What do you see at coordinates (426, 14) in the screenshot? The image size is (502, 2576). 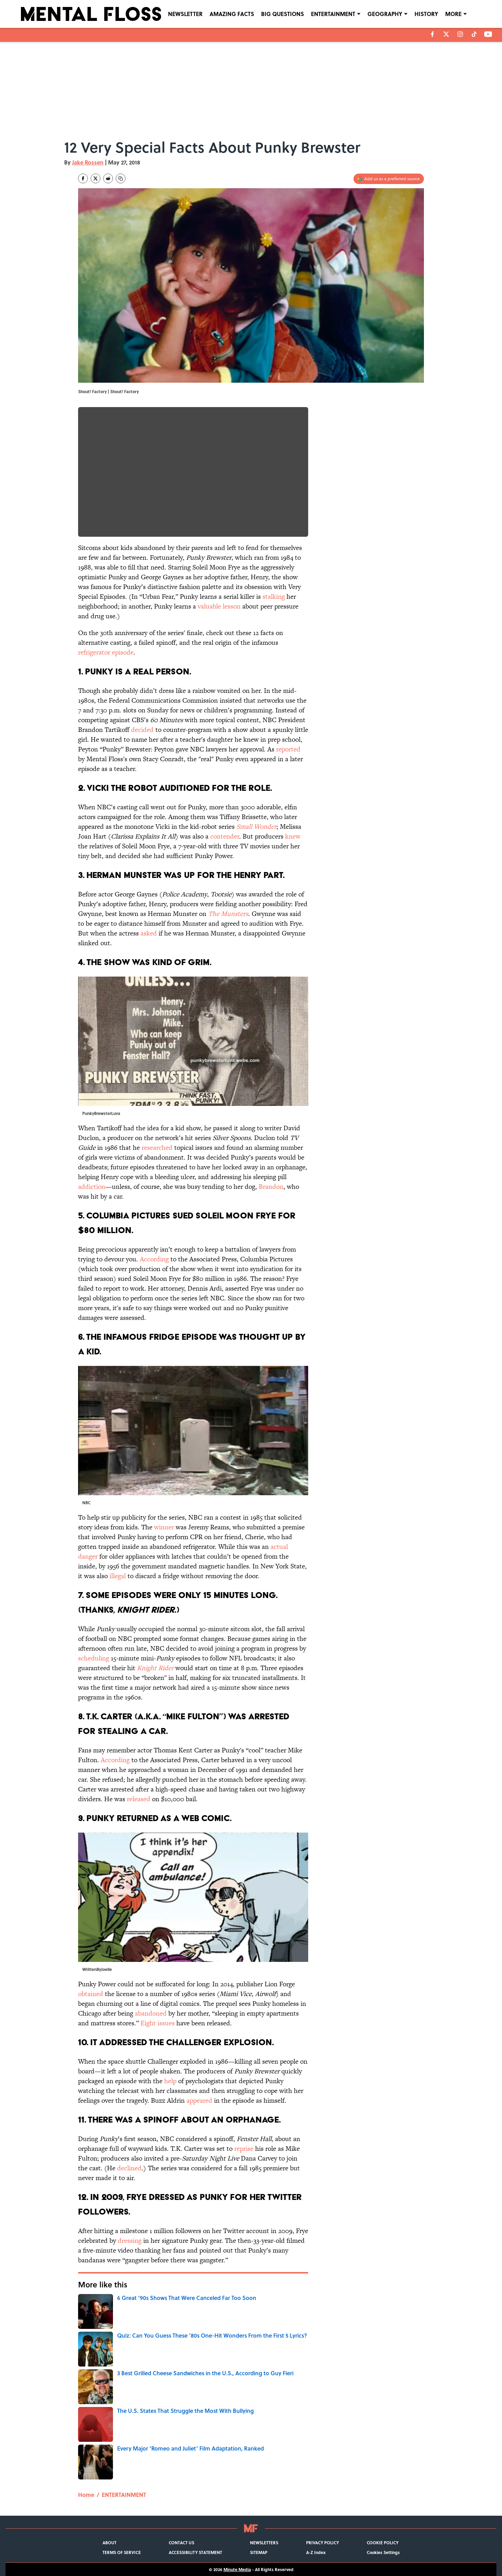 I see `HISTORY` at bounding box center [426, 14].